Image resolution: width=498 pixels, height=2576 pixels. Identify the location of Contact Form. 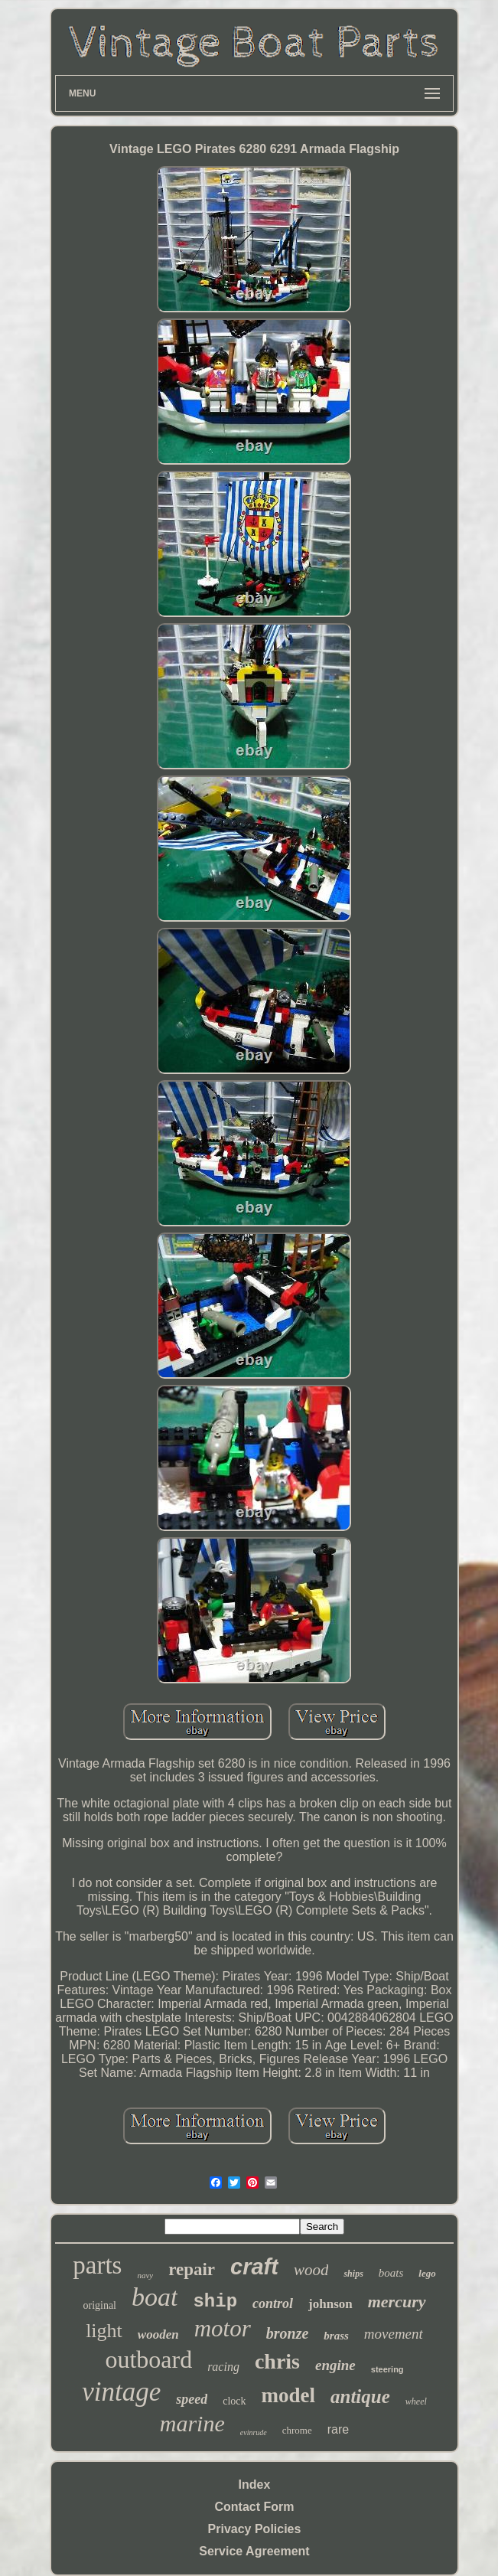
(254, 2506).